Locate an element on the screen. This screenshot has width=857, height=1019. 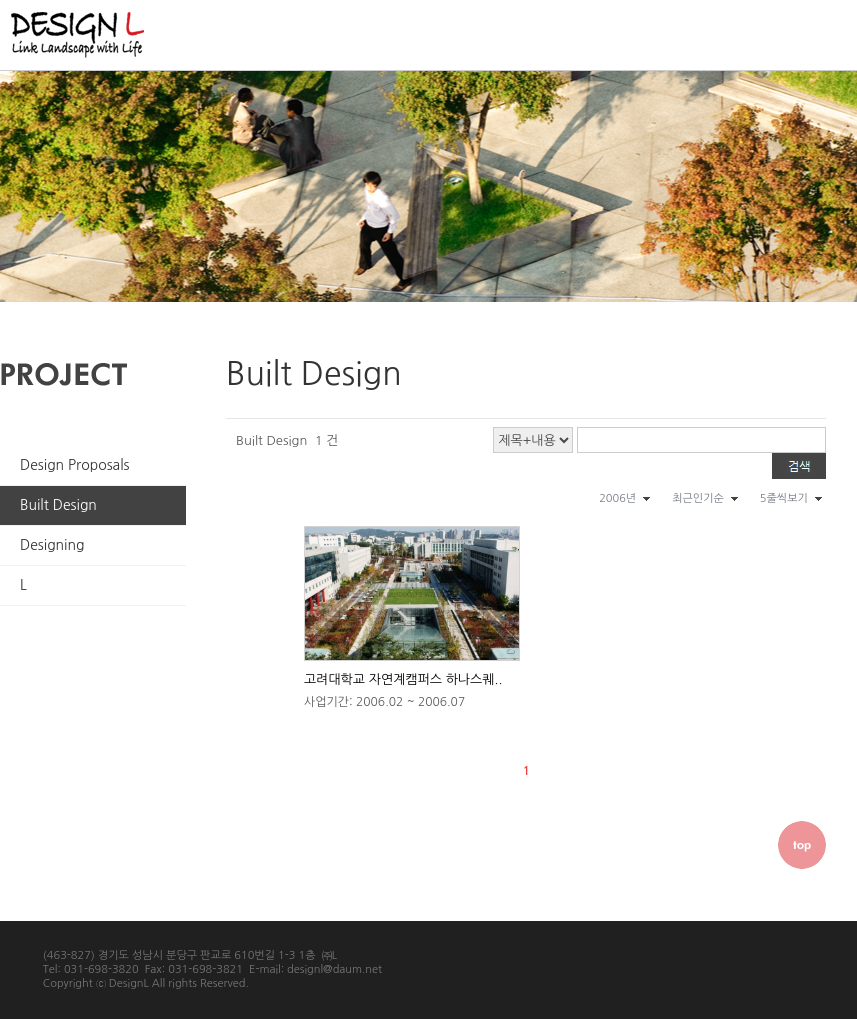
5줄씩보기 is located at coordinates (784, 498).